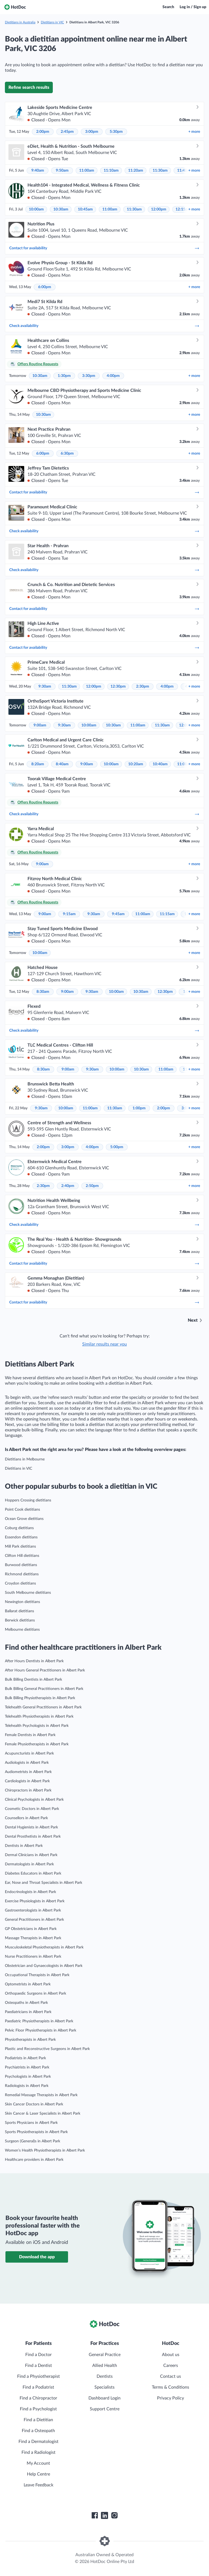  What do you see at coordinates (39, 2021) in the screenshot?
I see `Paediatric Physiotherapists in Albert Park` at bounding box center [39, 2021].